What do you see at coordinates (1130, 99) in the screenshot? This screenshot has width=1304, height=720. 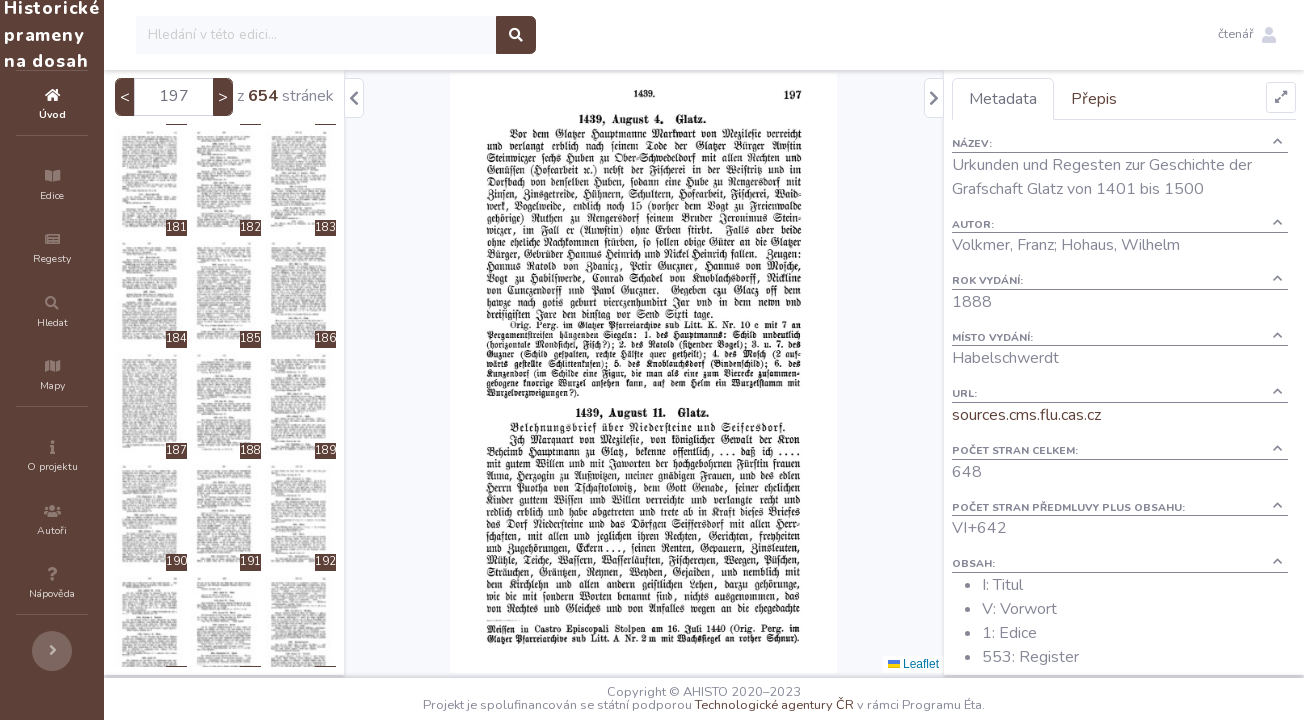 I see `Přepis [tab]` at bounding box center [1130, 99].